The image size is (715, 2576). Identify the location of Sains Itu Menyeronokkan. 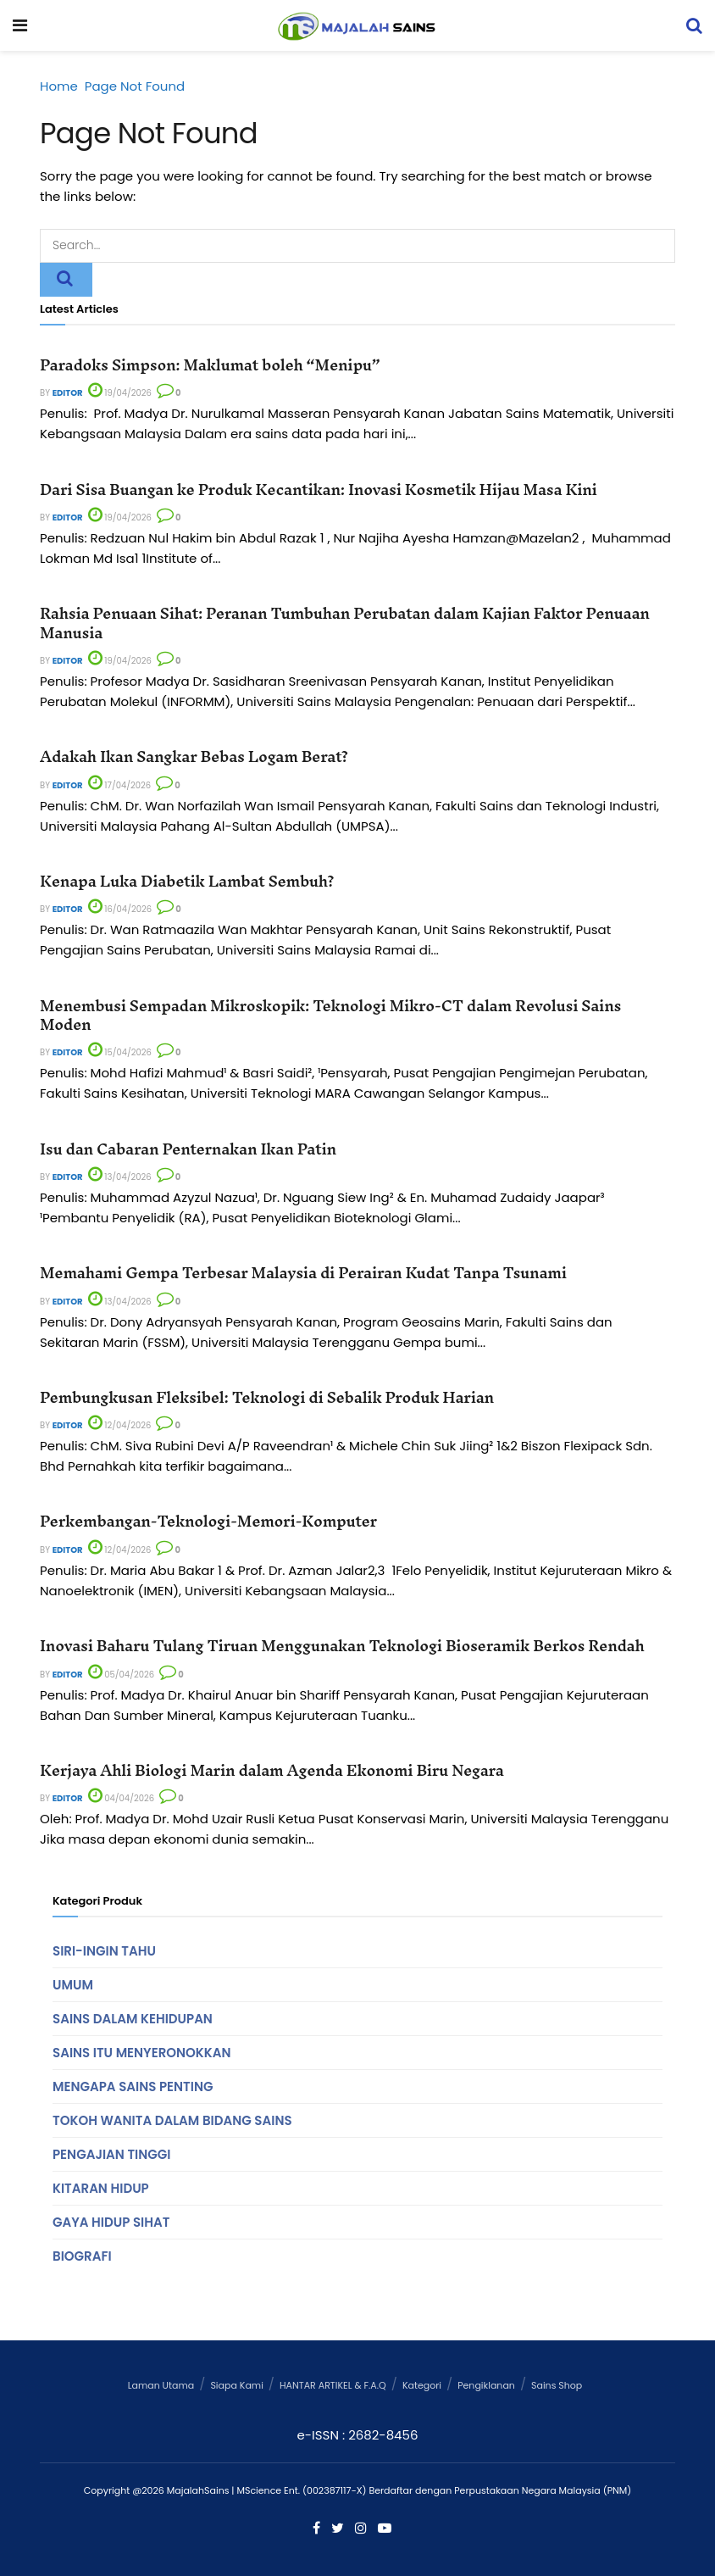
(141, 2052).